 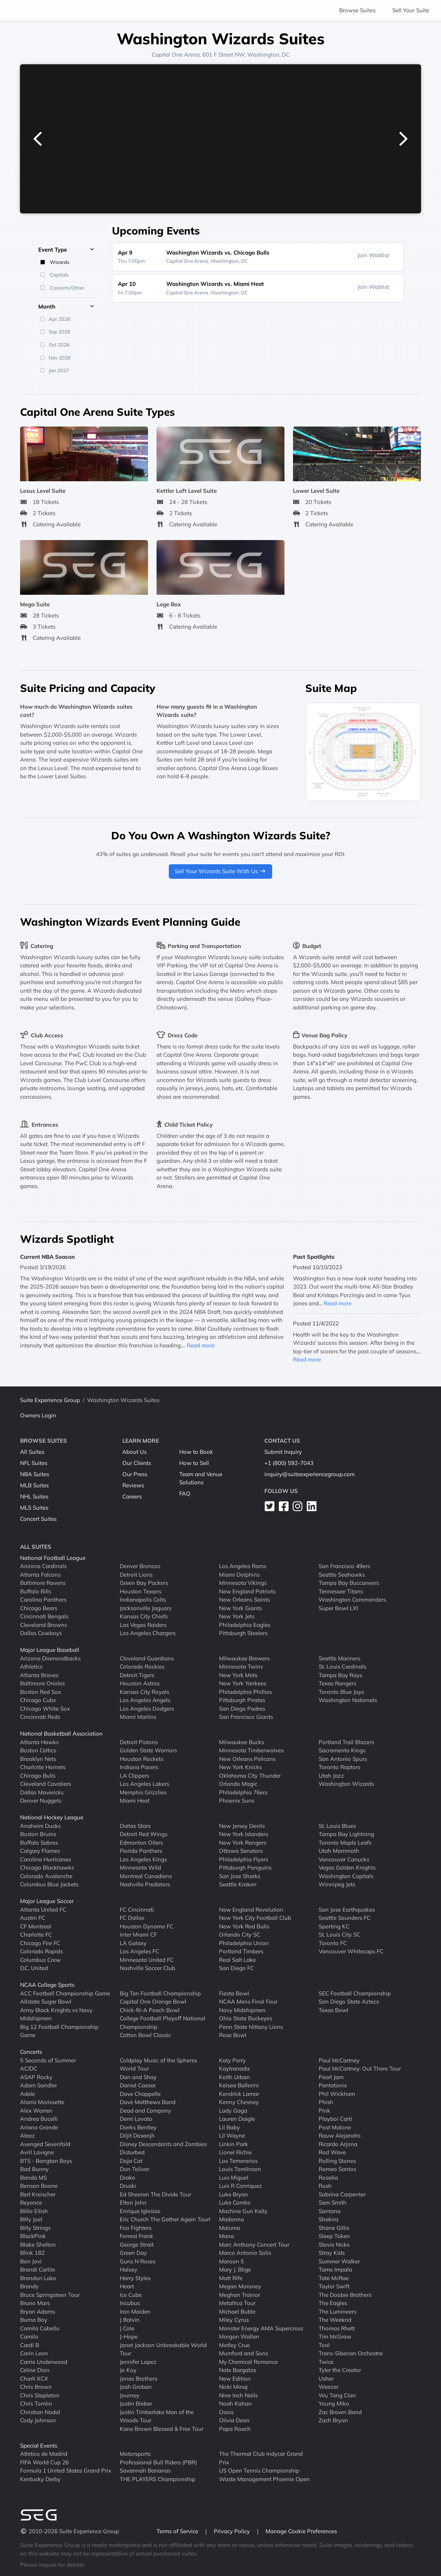 What do you see at coordinates (38, 1608) in the screenshot?
I see `Chicago Bears` at bounding box center [38, 1608].